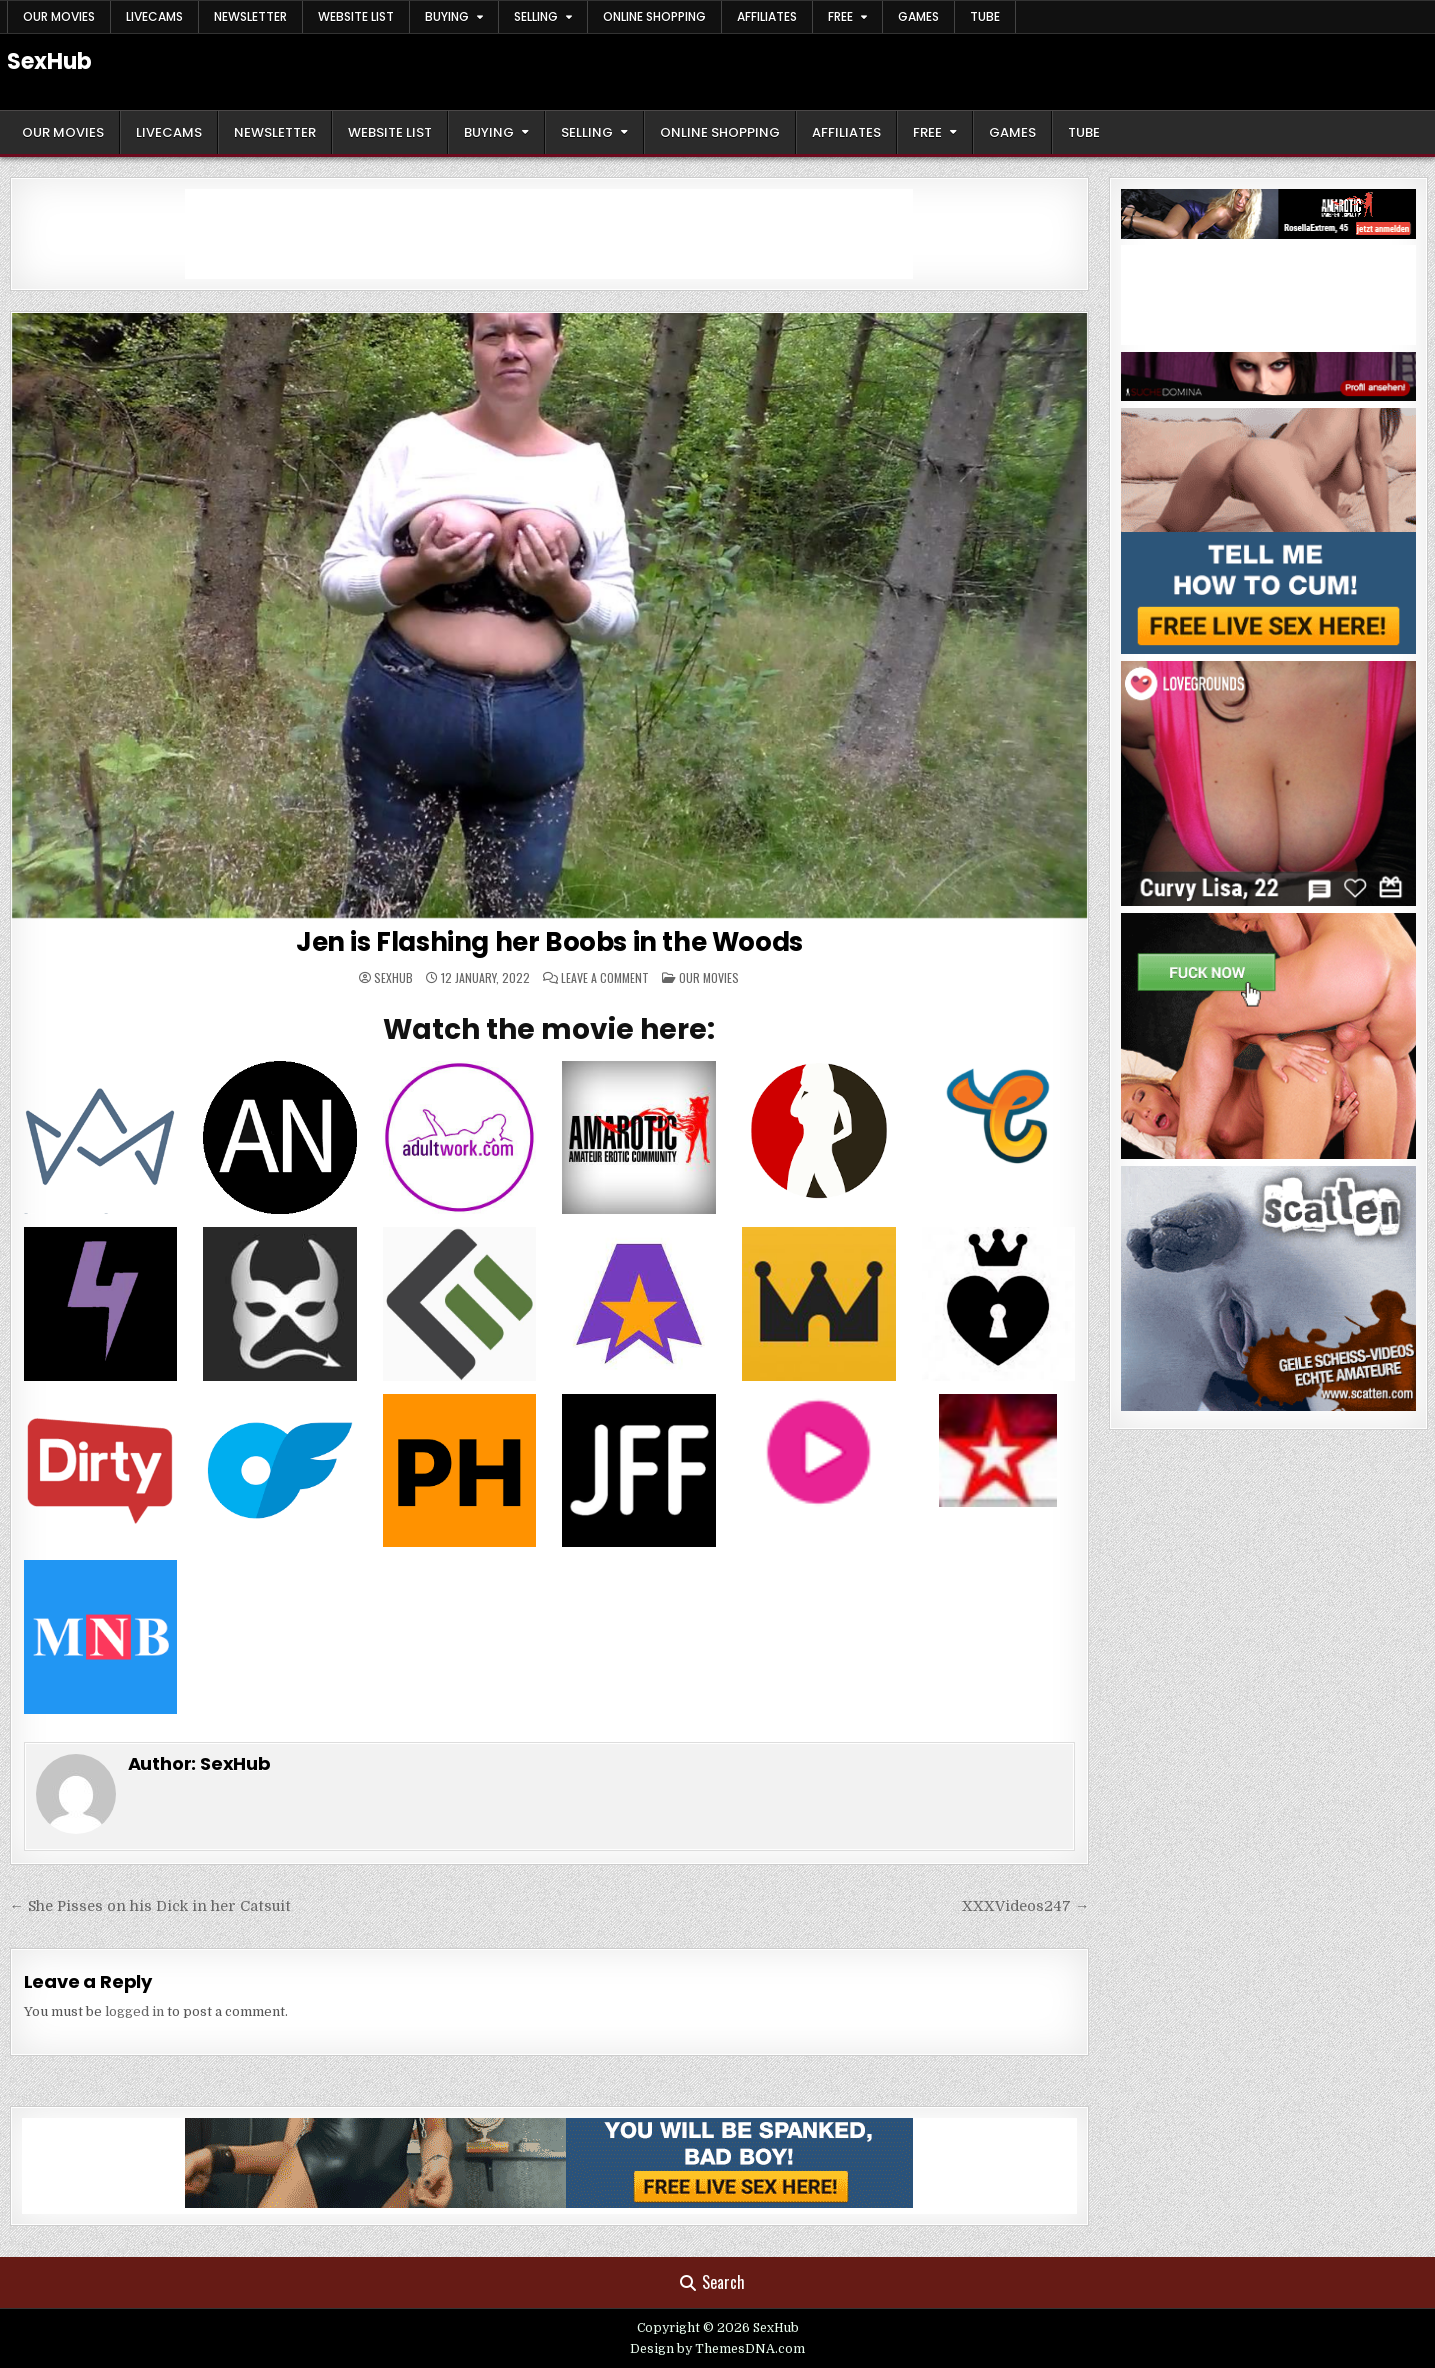 The image size is (1435, 2368). I want to click on Free, so click(840, 16).